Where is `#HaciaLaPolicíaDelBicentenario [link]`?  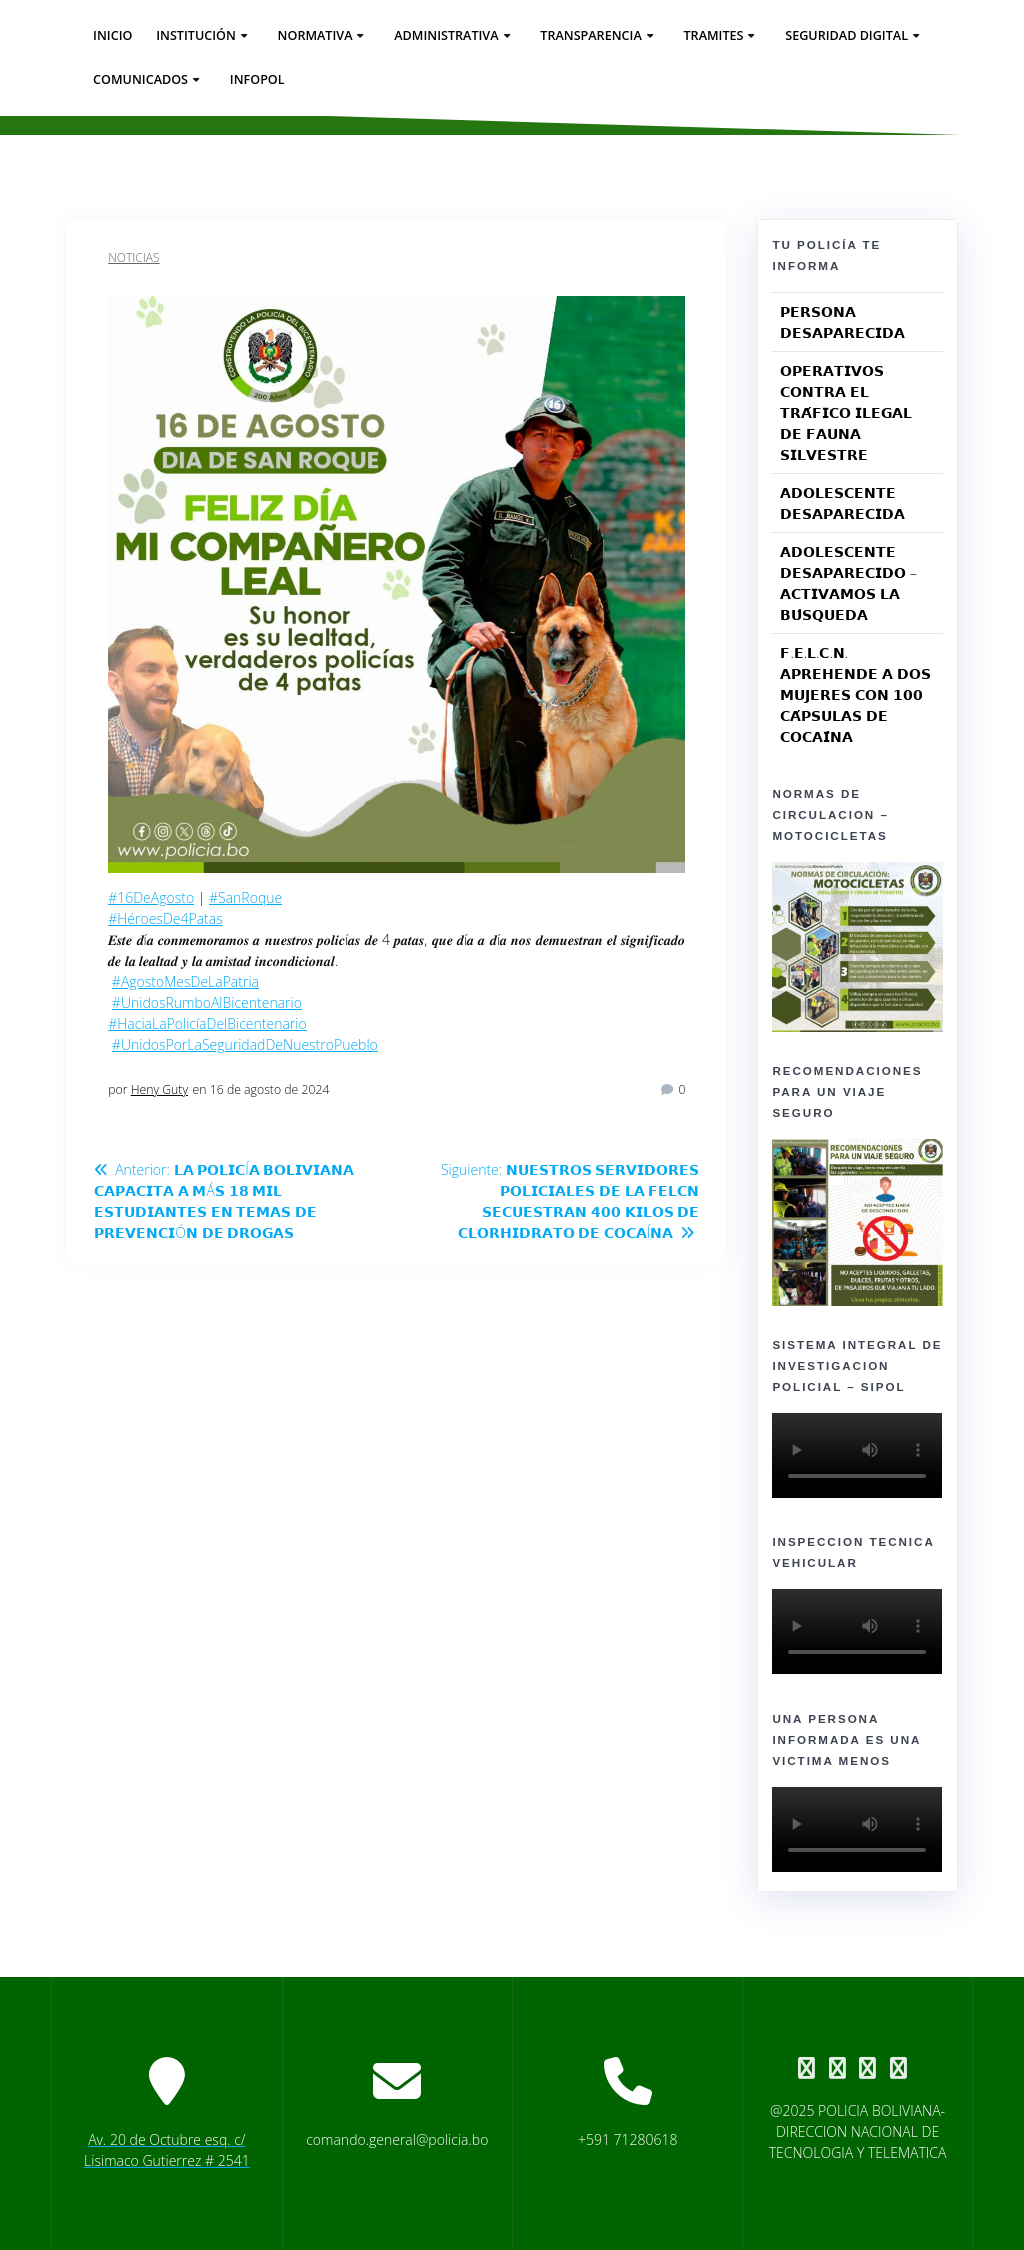
#HaciaLaPolicíaDelBicentenario [link] is located at coordinates (207, 1023).